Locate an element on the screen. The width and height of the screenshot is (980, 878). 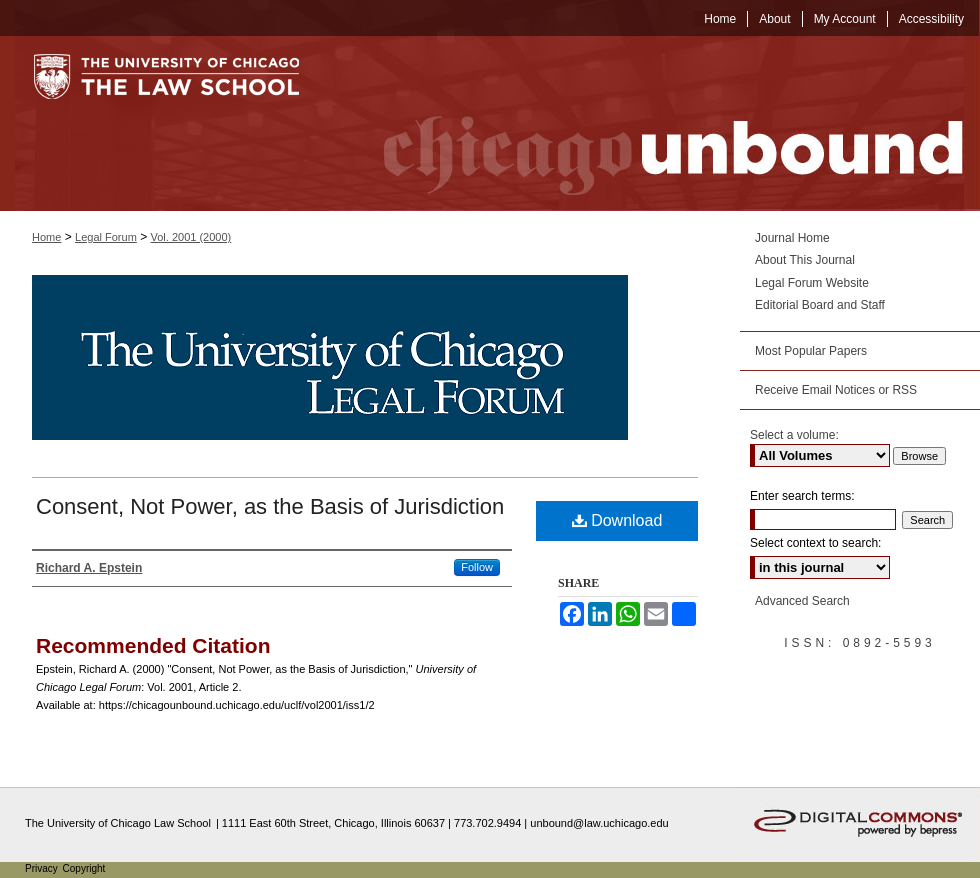
Select context to search: is located at coordinates (815, 543).